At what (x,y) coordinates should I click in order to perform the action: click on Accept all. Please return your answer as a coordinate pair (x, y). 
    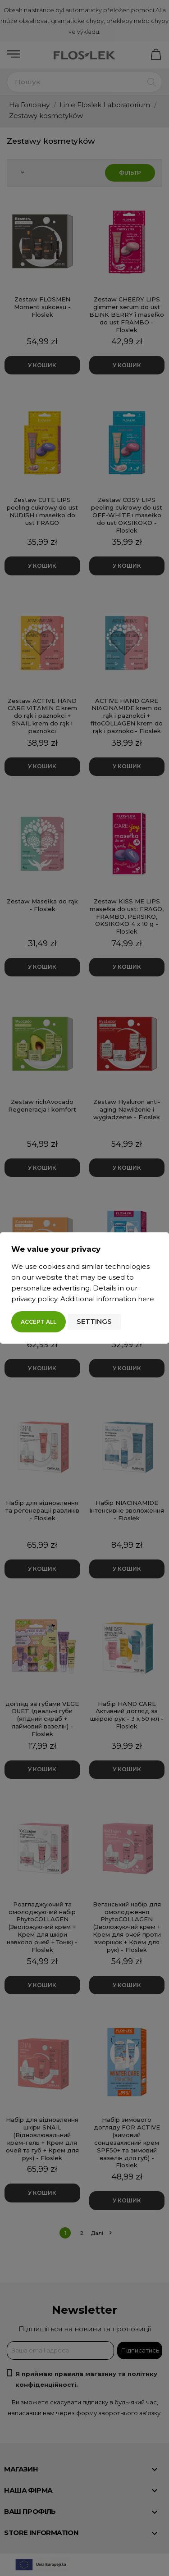
    Looking at the image, I should click on (38, 1321).